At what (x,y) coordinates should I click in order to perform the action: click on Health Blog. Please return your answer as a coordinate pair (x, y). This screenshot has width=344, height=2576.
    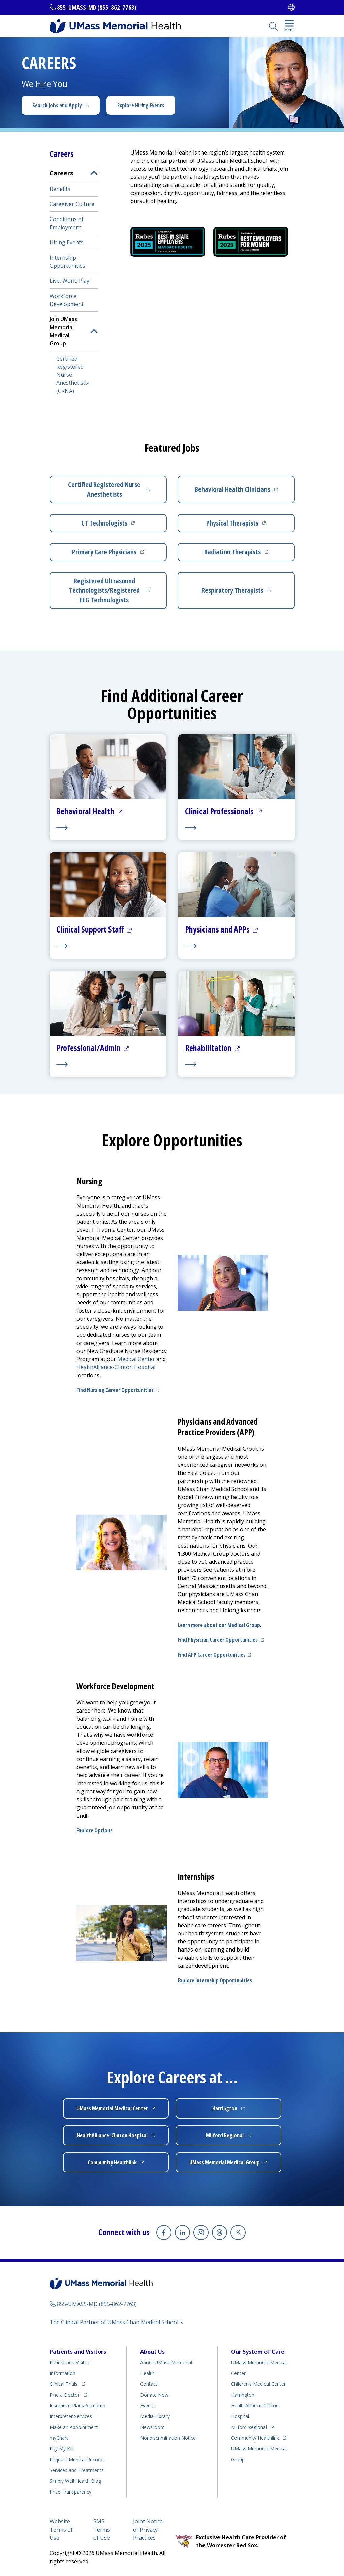
    Looking at the image, I should click on (75, 2480).